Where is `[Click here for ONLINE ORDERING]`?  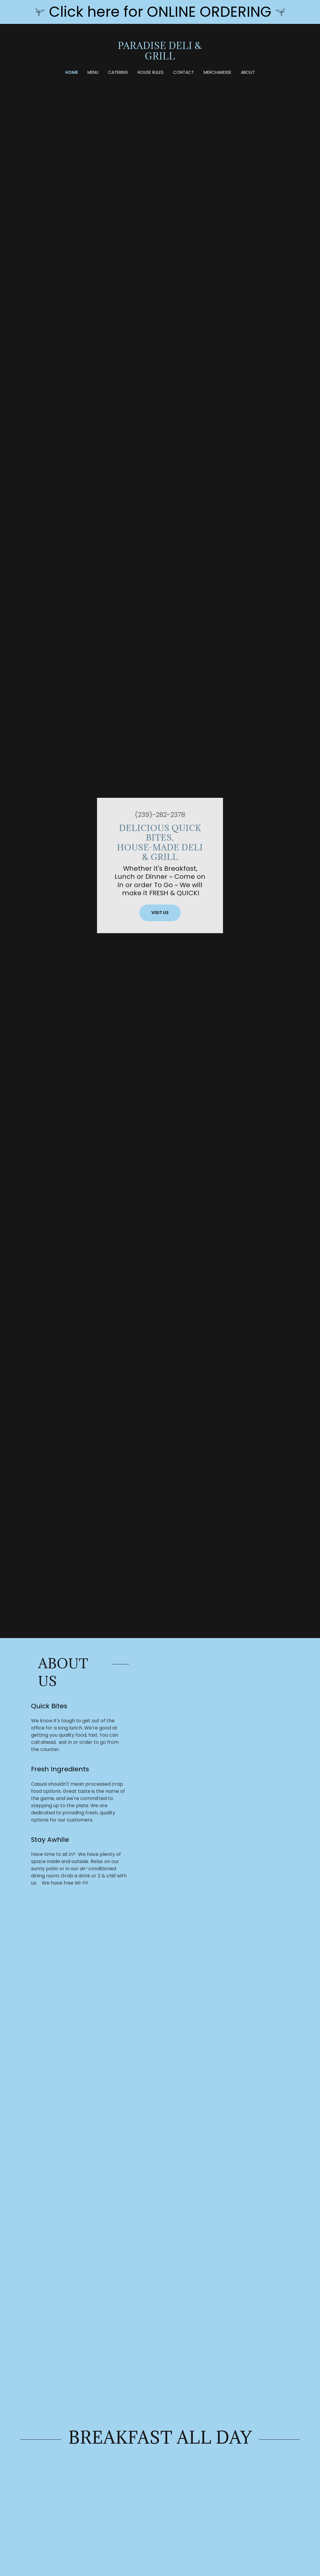
[Click here for ONLINE ORDERING] is located at coordinates (160, 12).